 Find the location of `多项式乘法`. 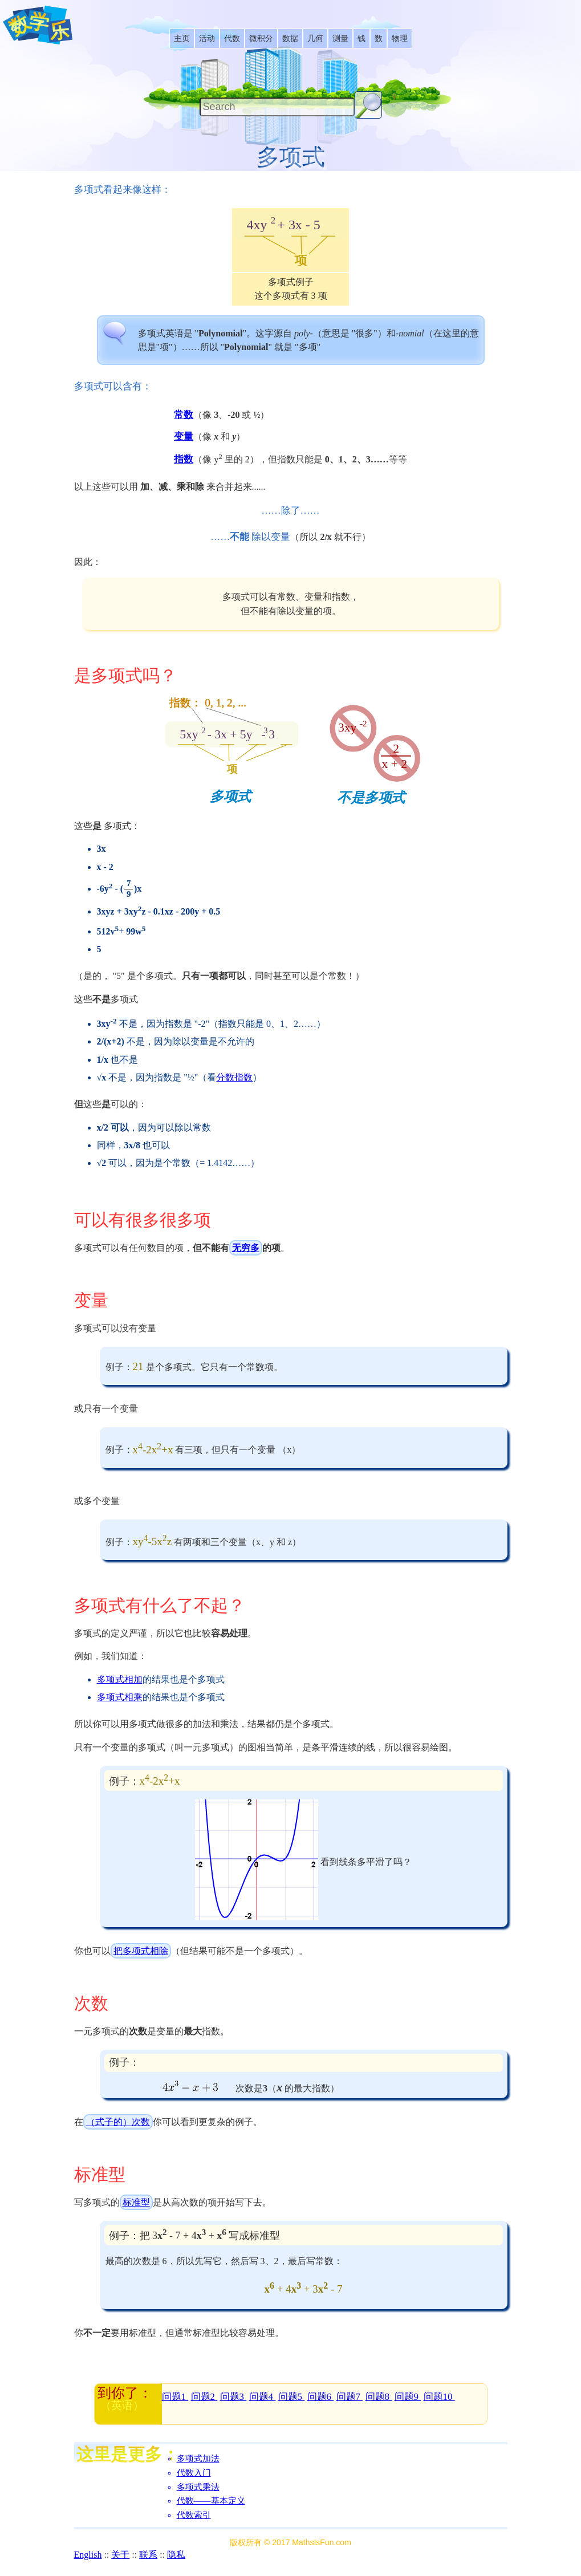

多项式乘法 is located at coordinates (198, 2487).